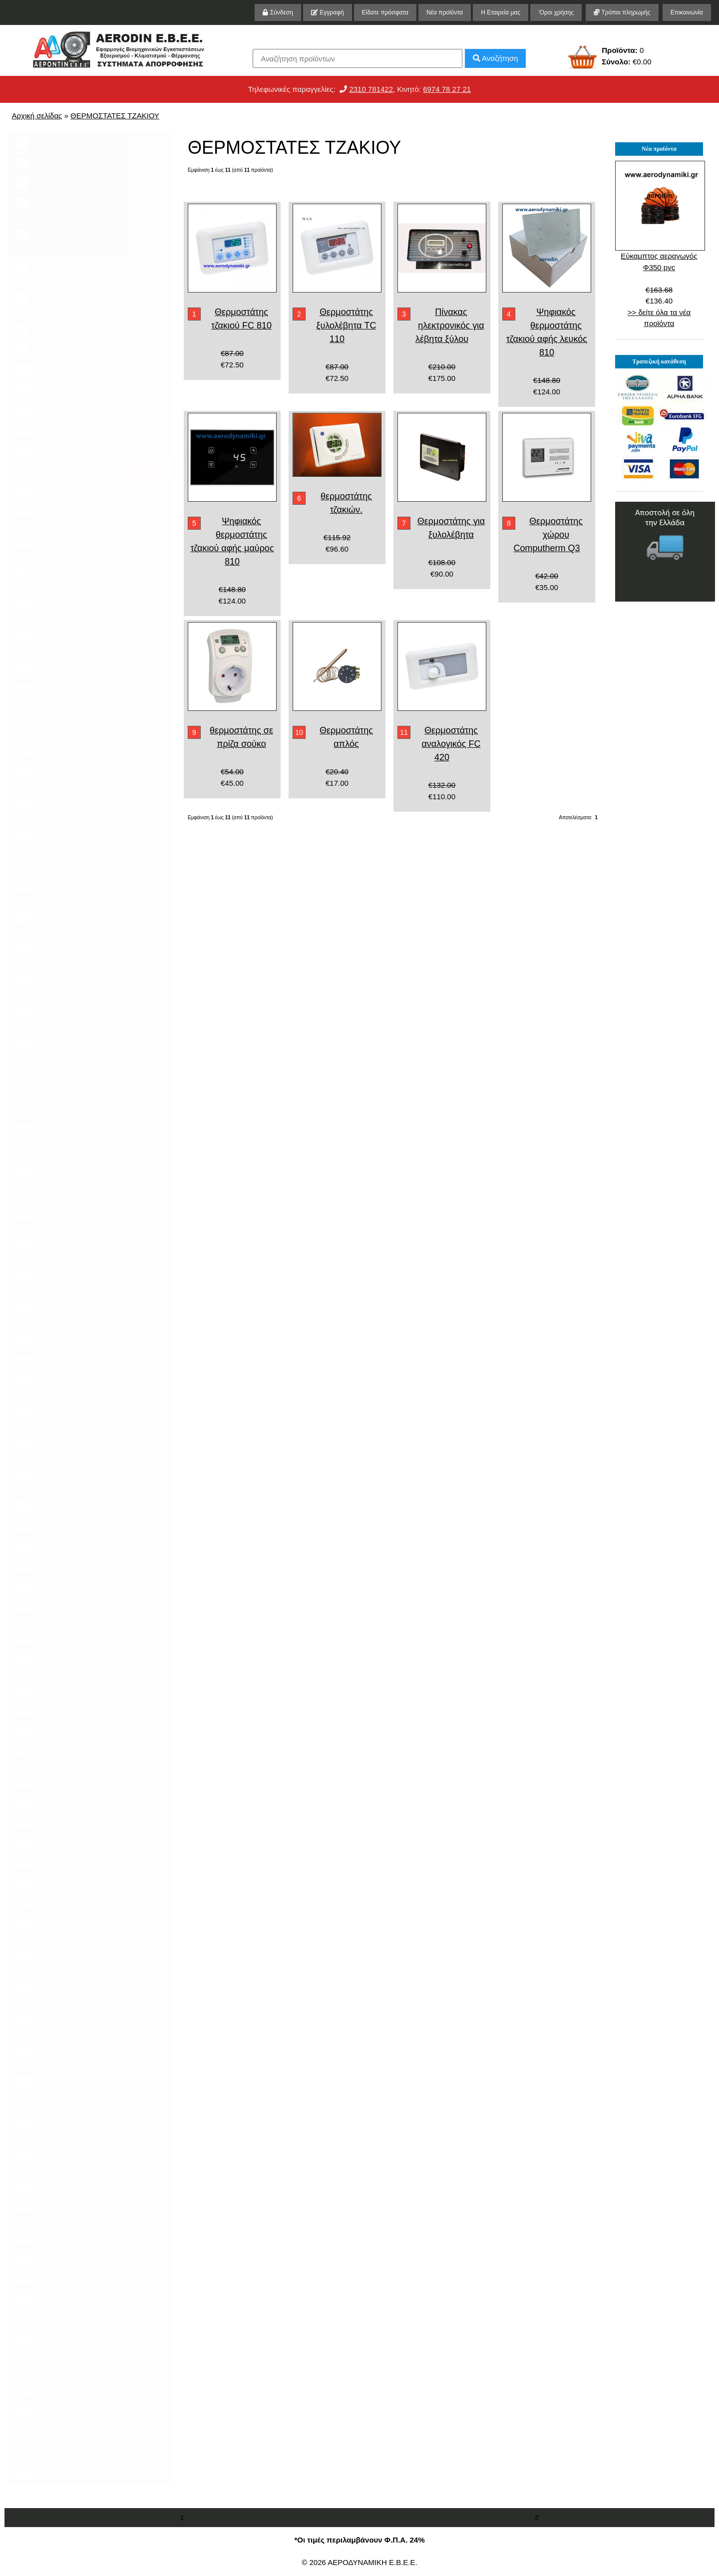 The width and height of the screenshot is (719, 2576). I want to click on ΣΤΗΡΙΓΜΑΤΑ, so click(50, 2299).